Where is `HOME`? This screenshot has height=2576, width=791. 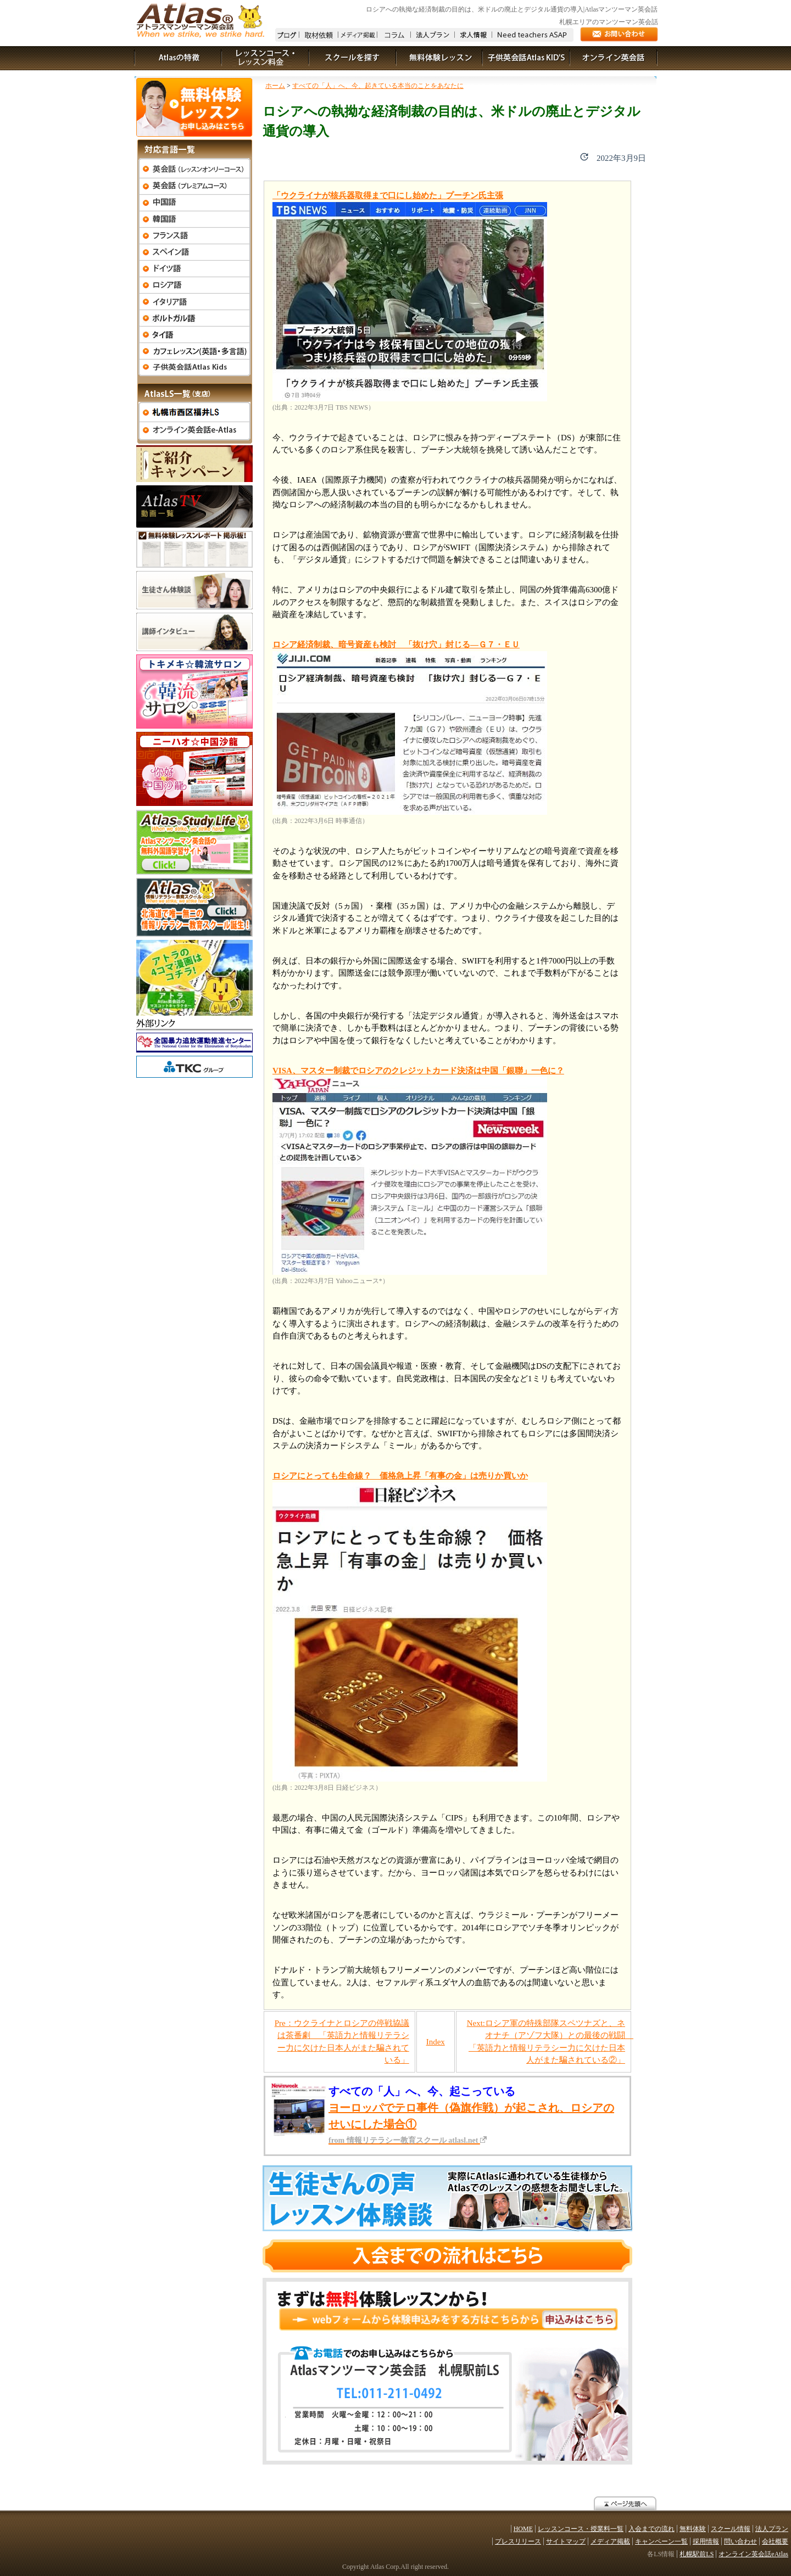
HOME is located at coordinates (523, 2529).